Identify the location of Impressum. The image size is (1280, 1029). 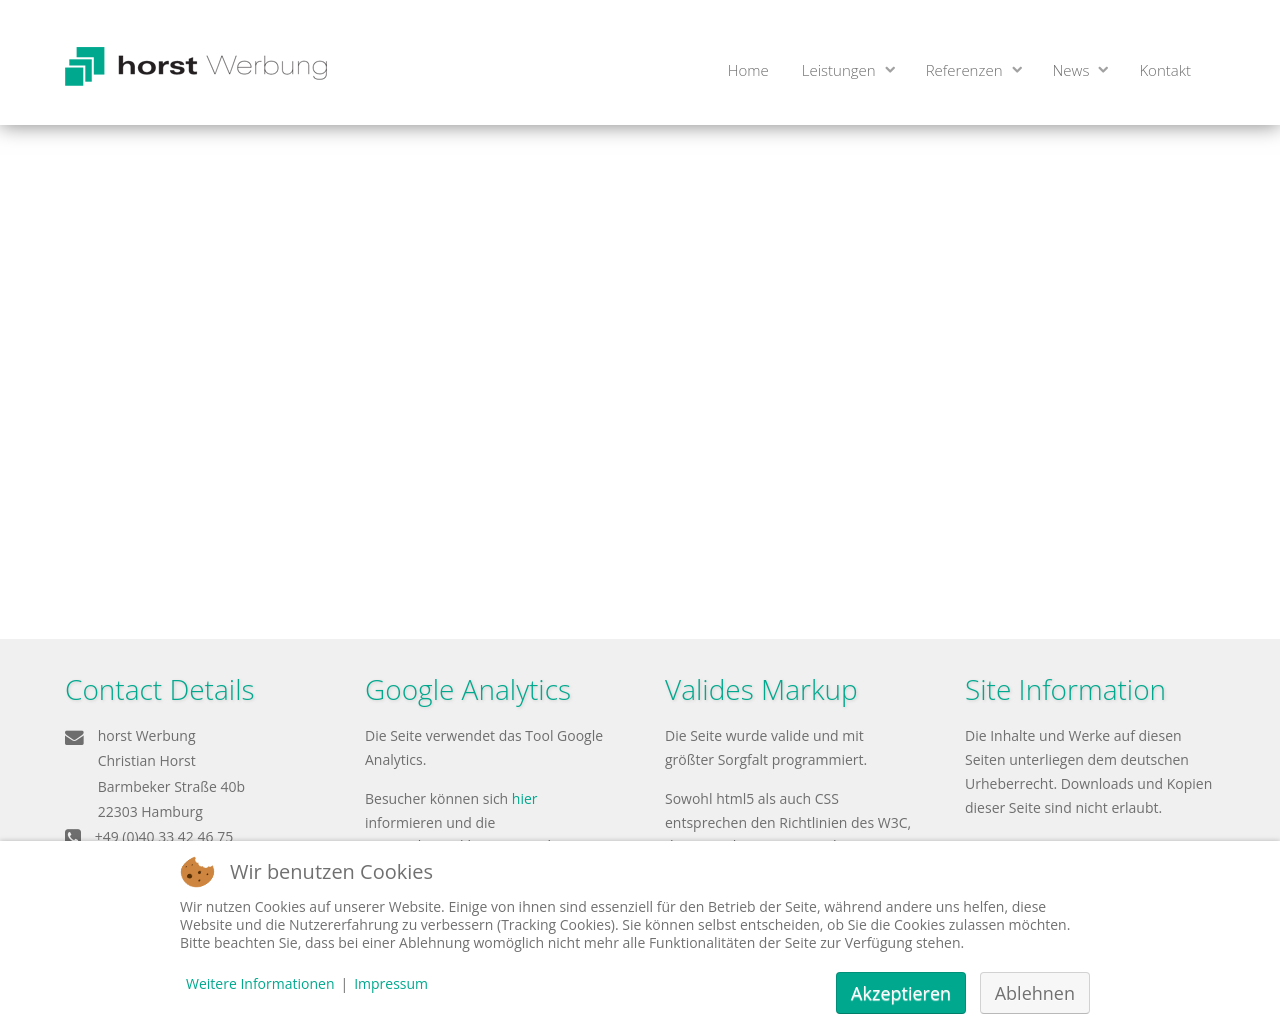
(391, 983).